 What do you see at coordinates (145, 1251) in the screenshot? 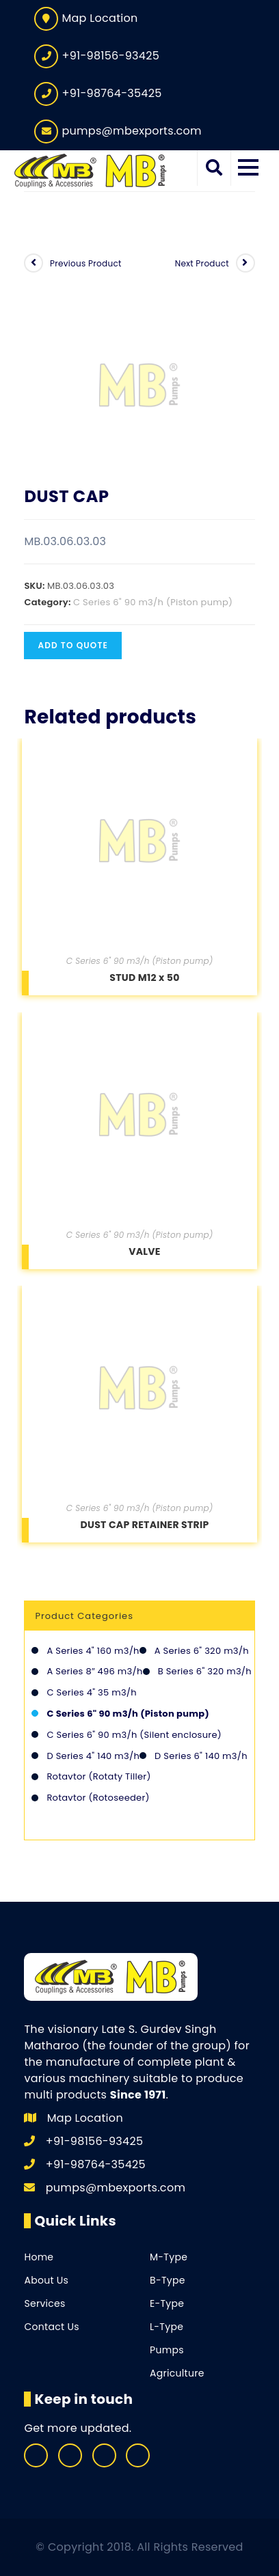
I see `VALVE` at bounding box center [145, 1251].